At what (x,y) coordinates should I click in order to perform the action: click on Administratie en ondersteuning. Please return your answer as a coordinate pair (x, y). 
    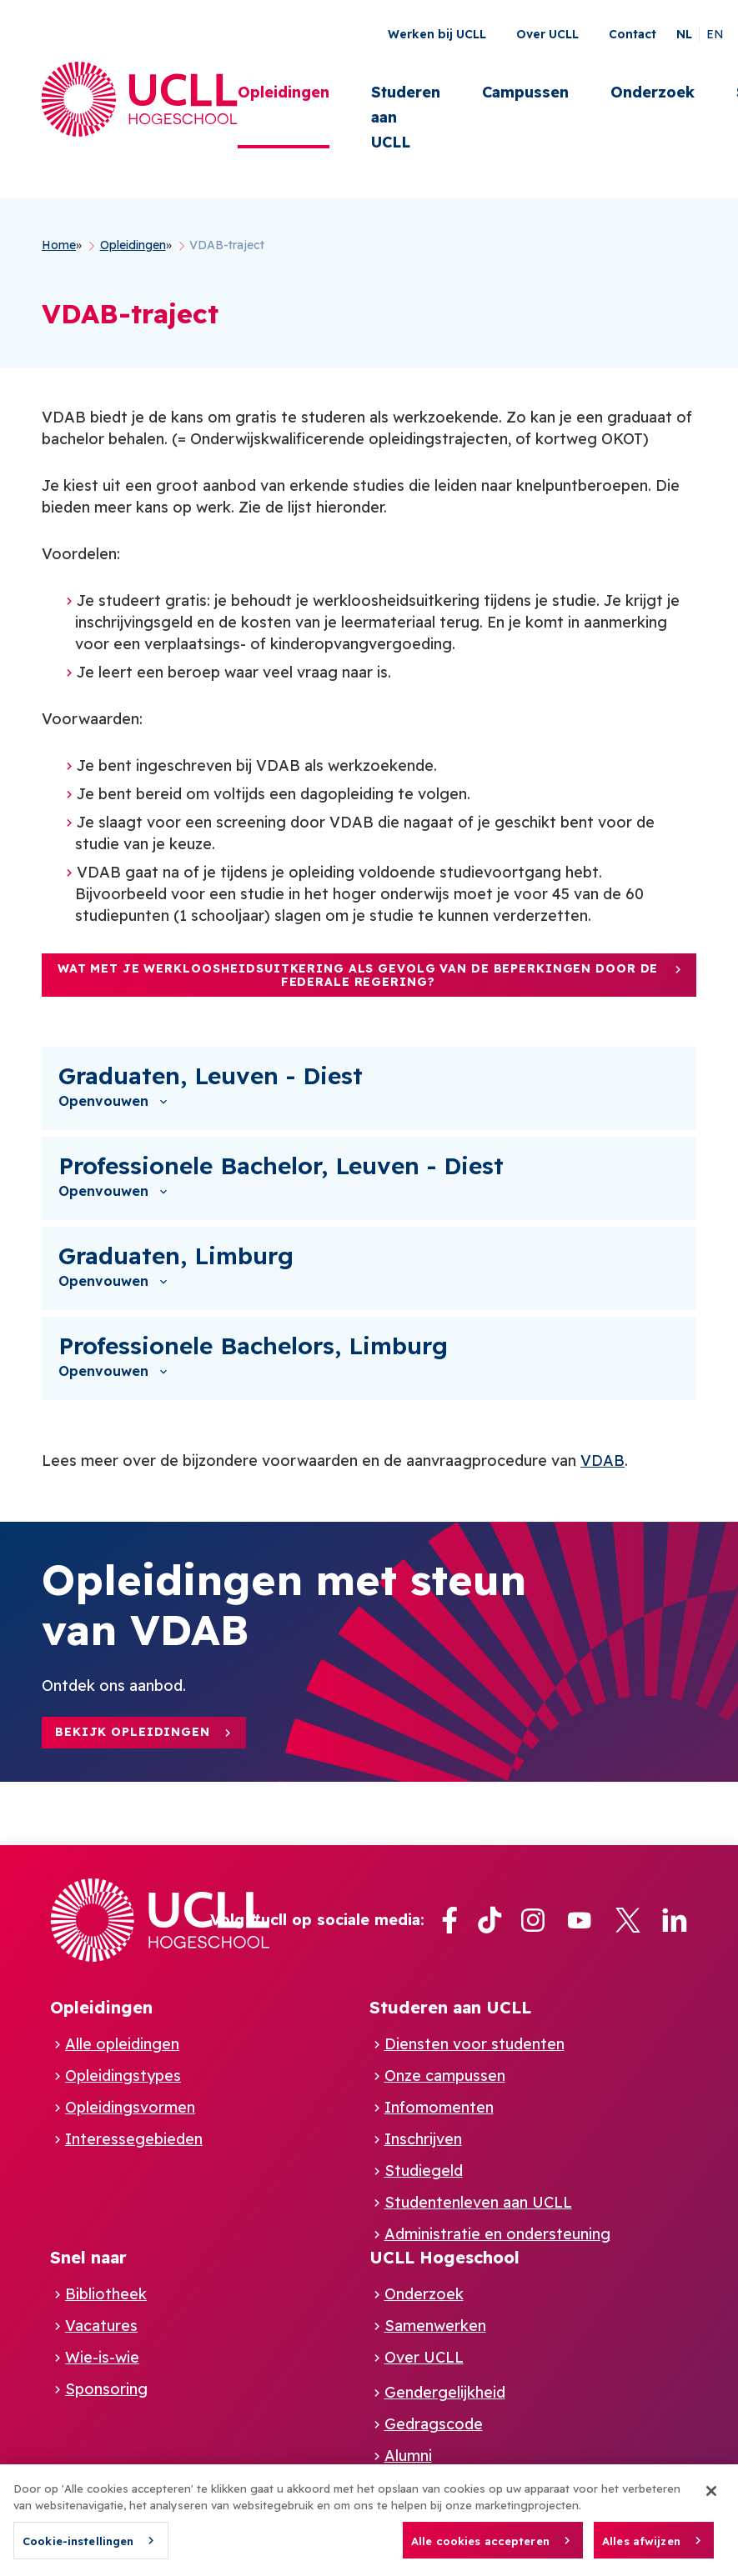
    Looking at the image, I should click on (497, 2233).